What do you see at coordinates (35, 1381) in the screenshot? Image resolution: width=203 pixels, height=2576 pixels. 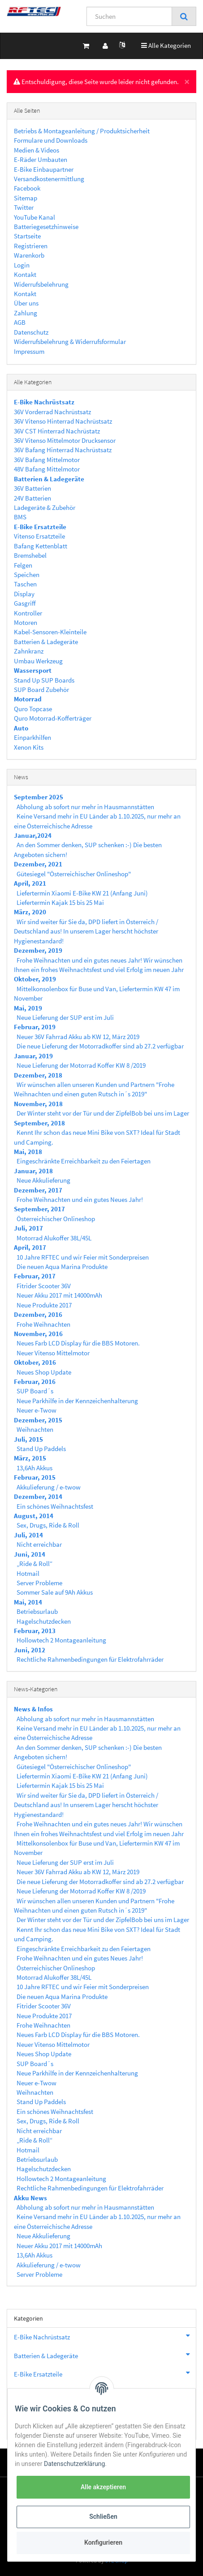 I see `Februar, 2016` at bounding box center [35, 1381].